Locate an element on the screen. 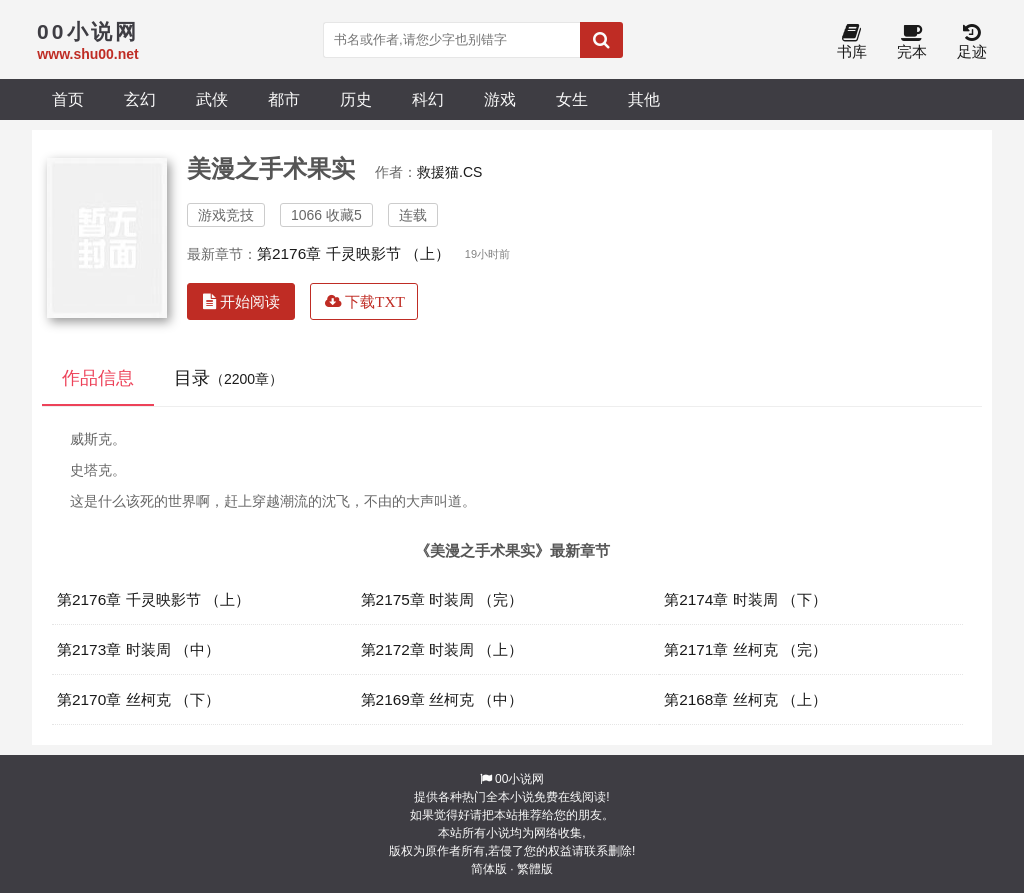 The image size is (1024, 893). 都市 is located at coordinates (284, 99).